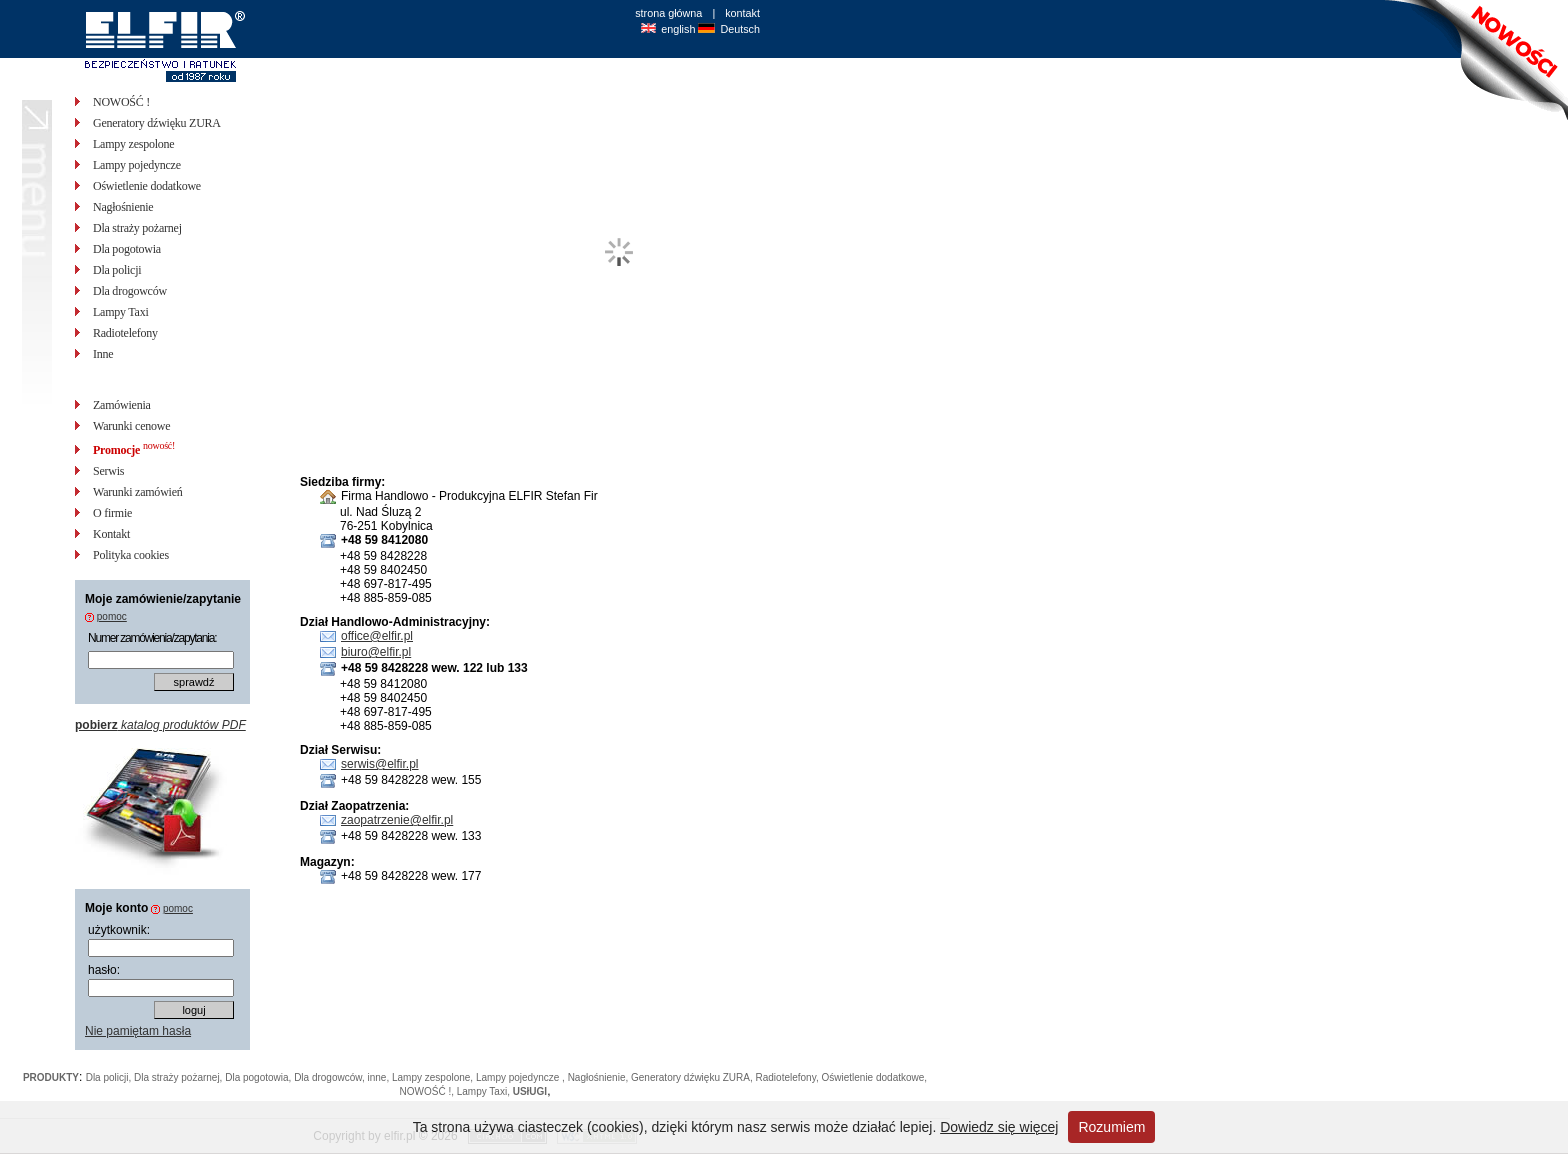 The height and width of the screenshot is (1154, 1568). Describe the element at coordinates (485, 1091) in the screenshot. I see `Lampy Taxi,` at that location.